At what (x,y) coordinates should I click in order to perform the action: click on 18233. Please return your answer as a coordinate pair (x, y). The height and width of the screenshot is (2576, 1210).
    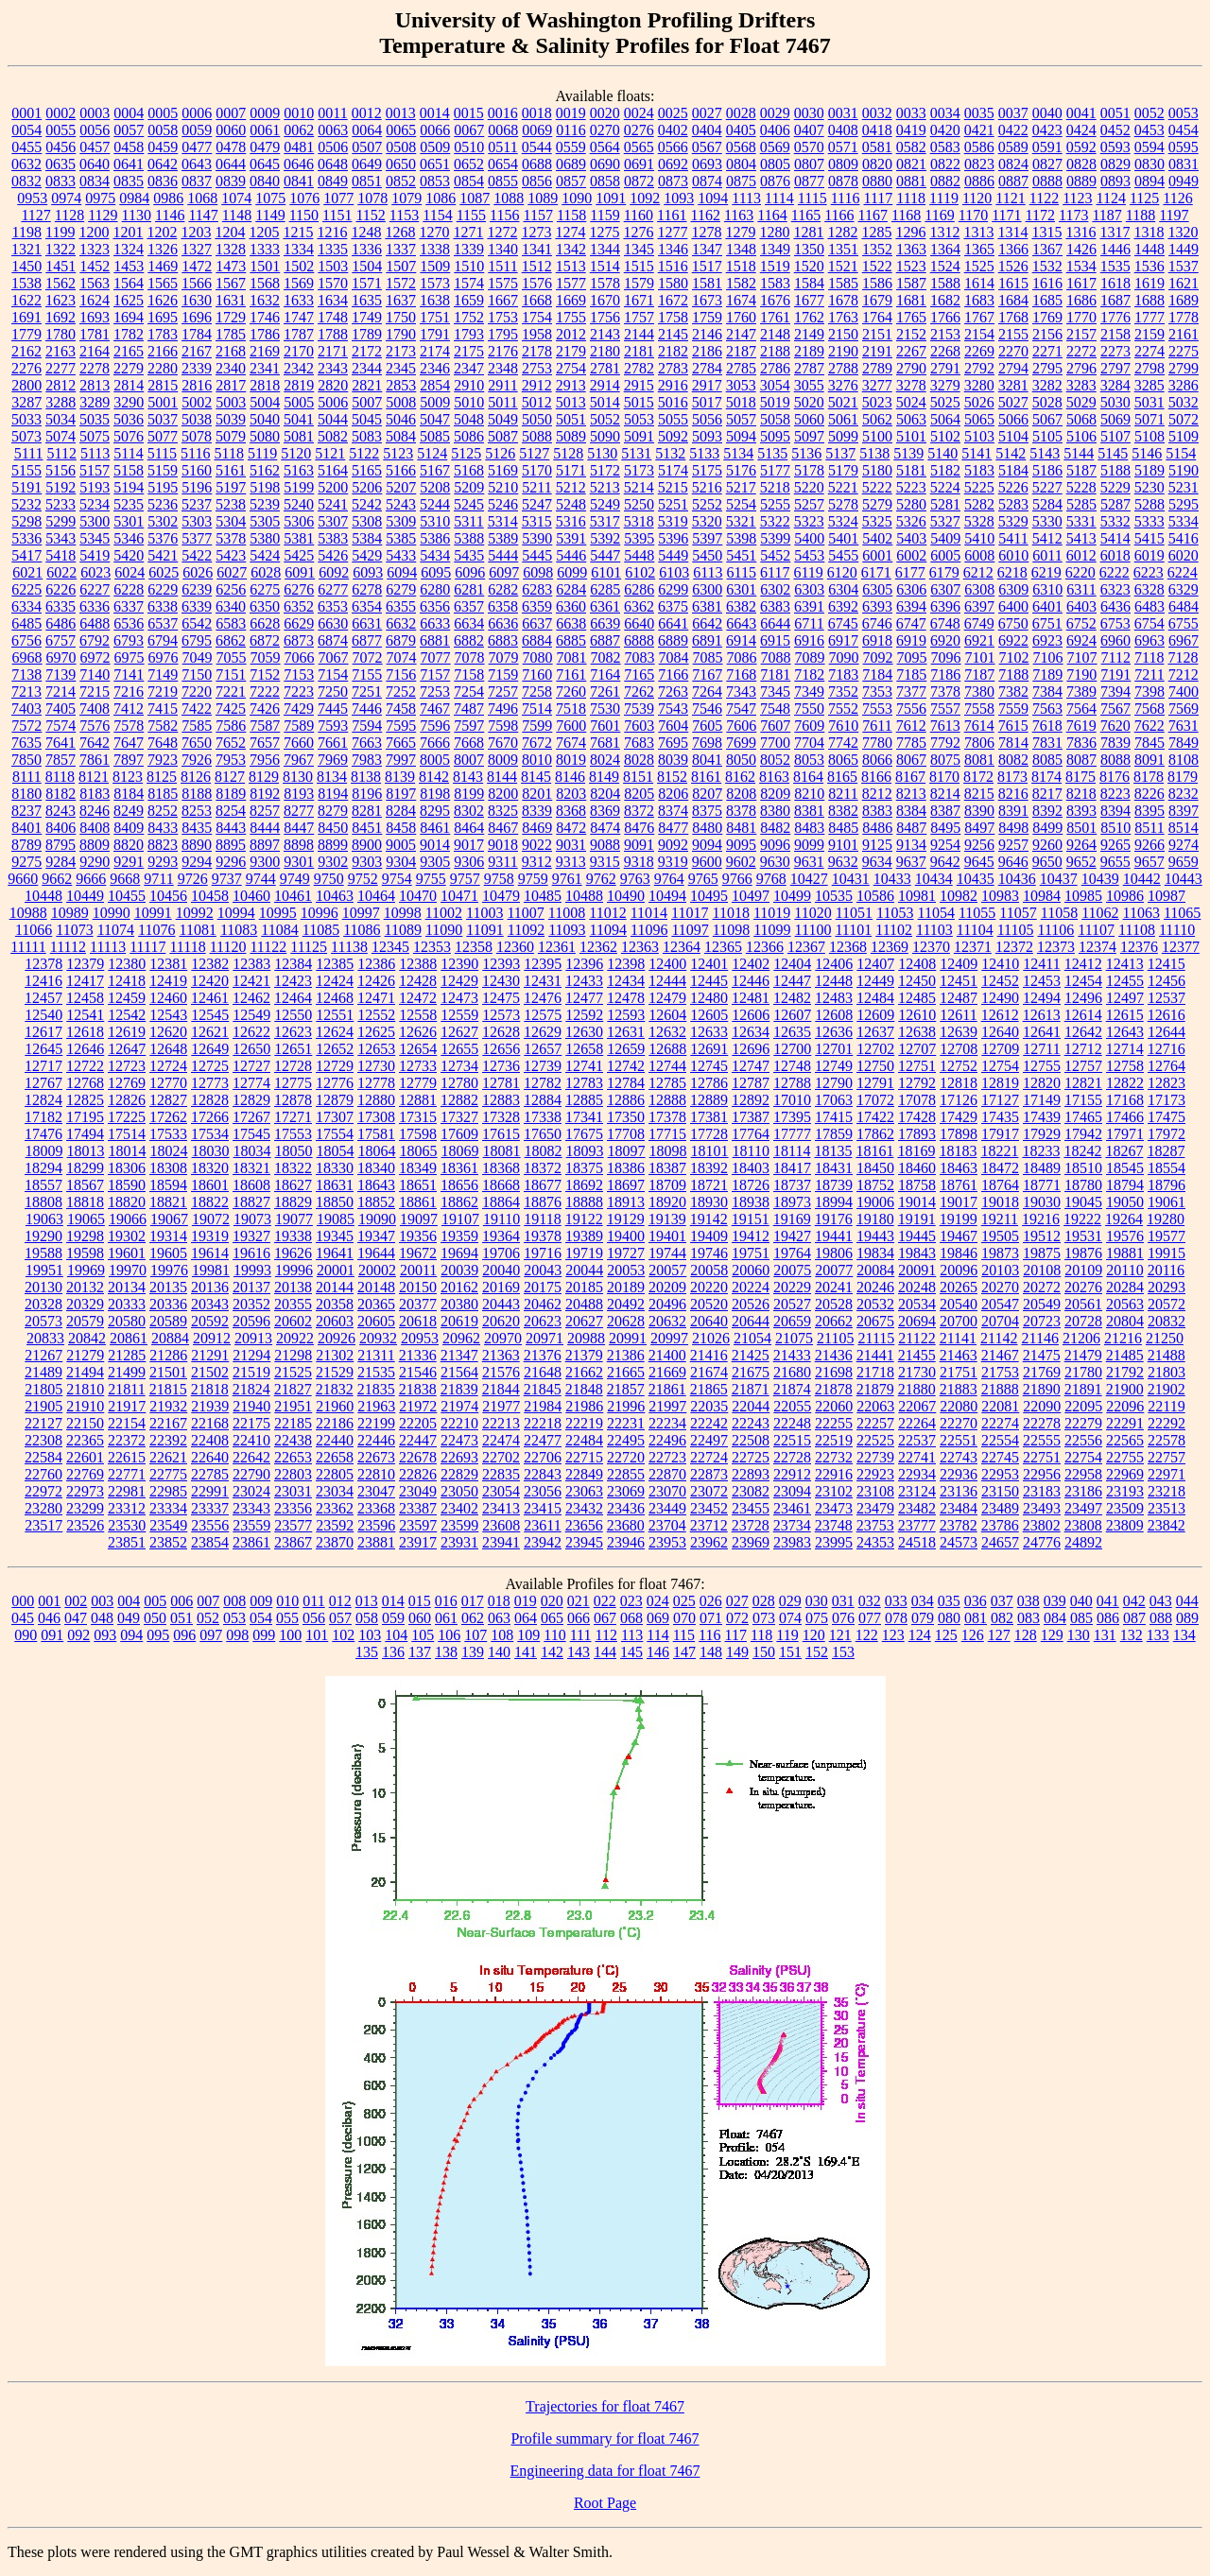
    Looking at the image, I should click on (1041, 1151).